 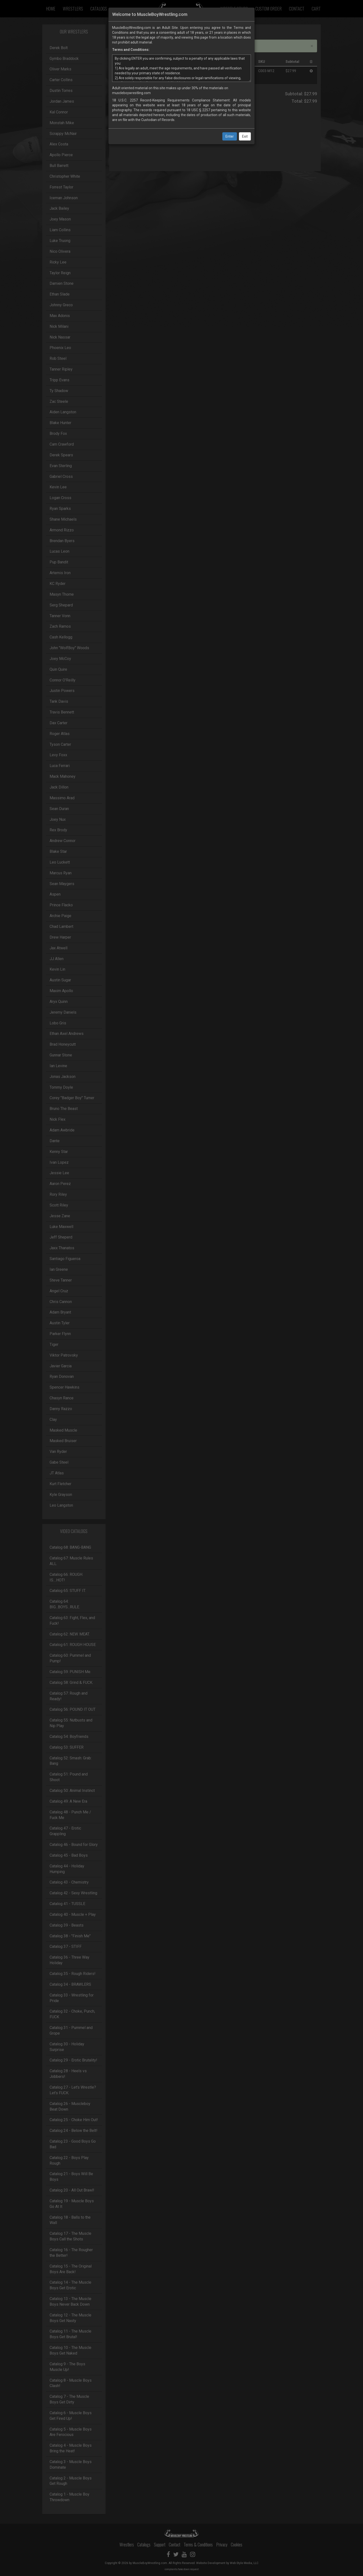 I want to click on Exit, so click(x=245, y=136).